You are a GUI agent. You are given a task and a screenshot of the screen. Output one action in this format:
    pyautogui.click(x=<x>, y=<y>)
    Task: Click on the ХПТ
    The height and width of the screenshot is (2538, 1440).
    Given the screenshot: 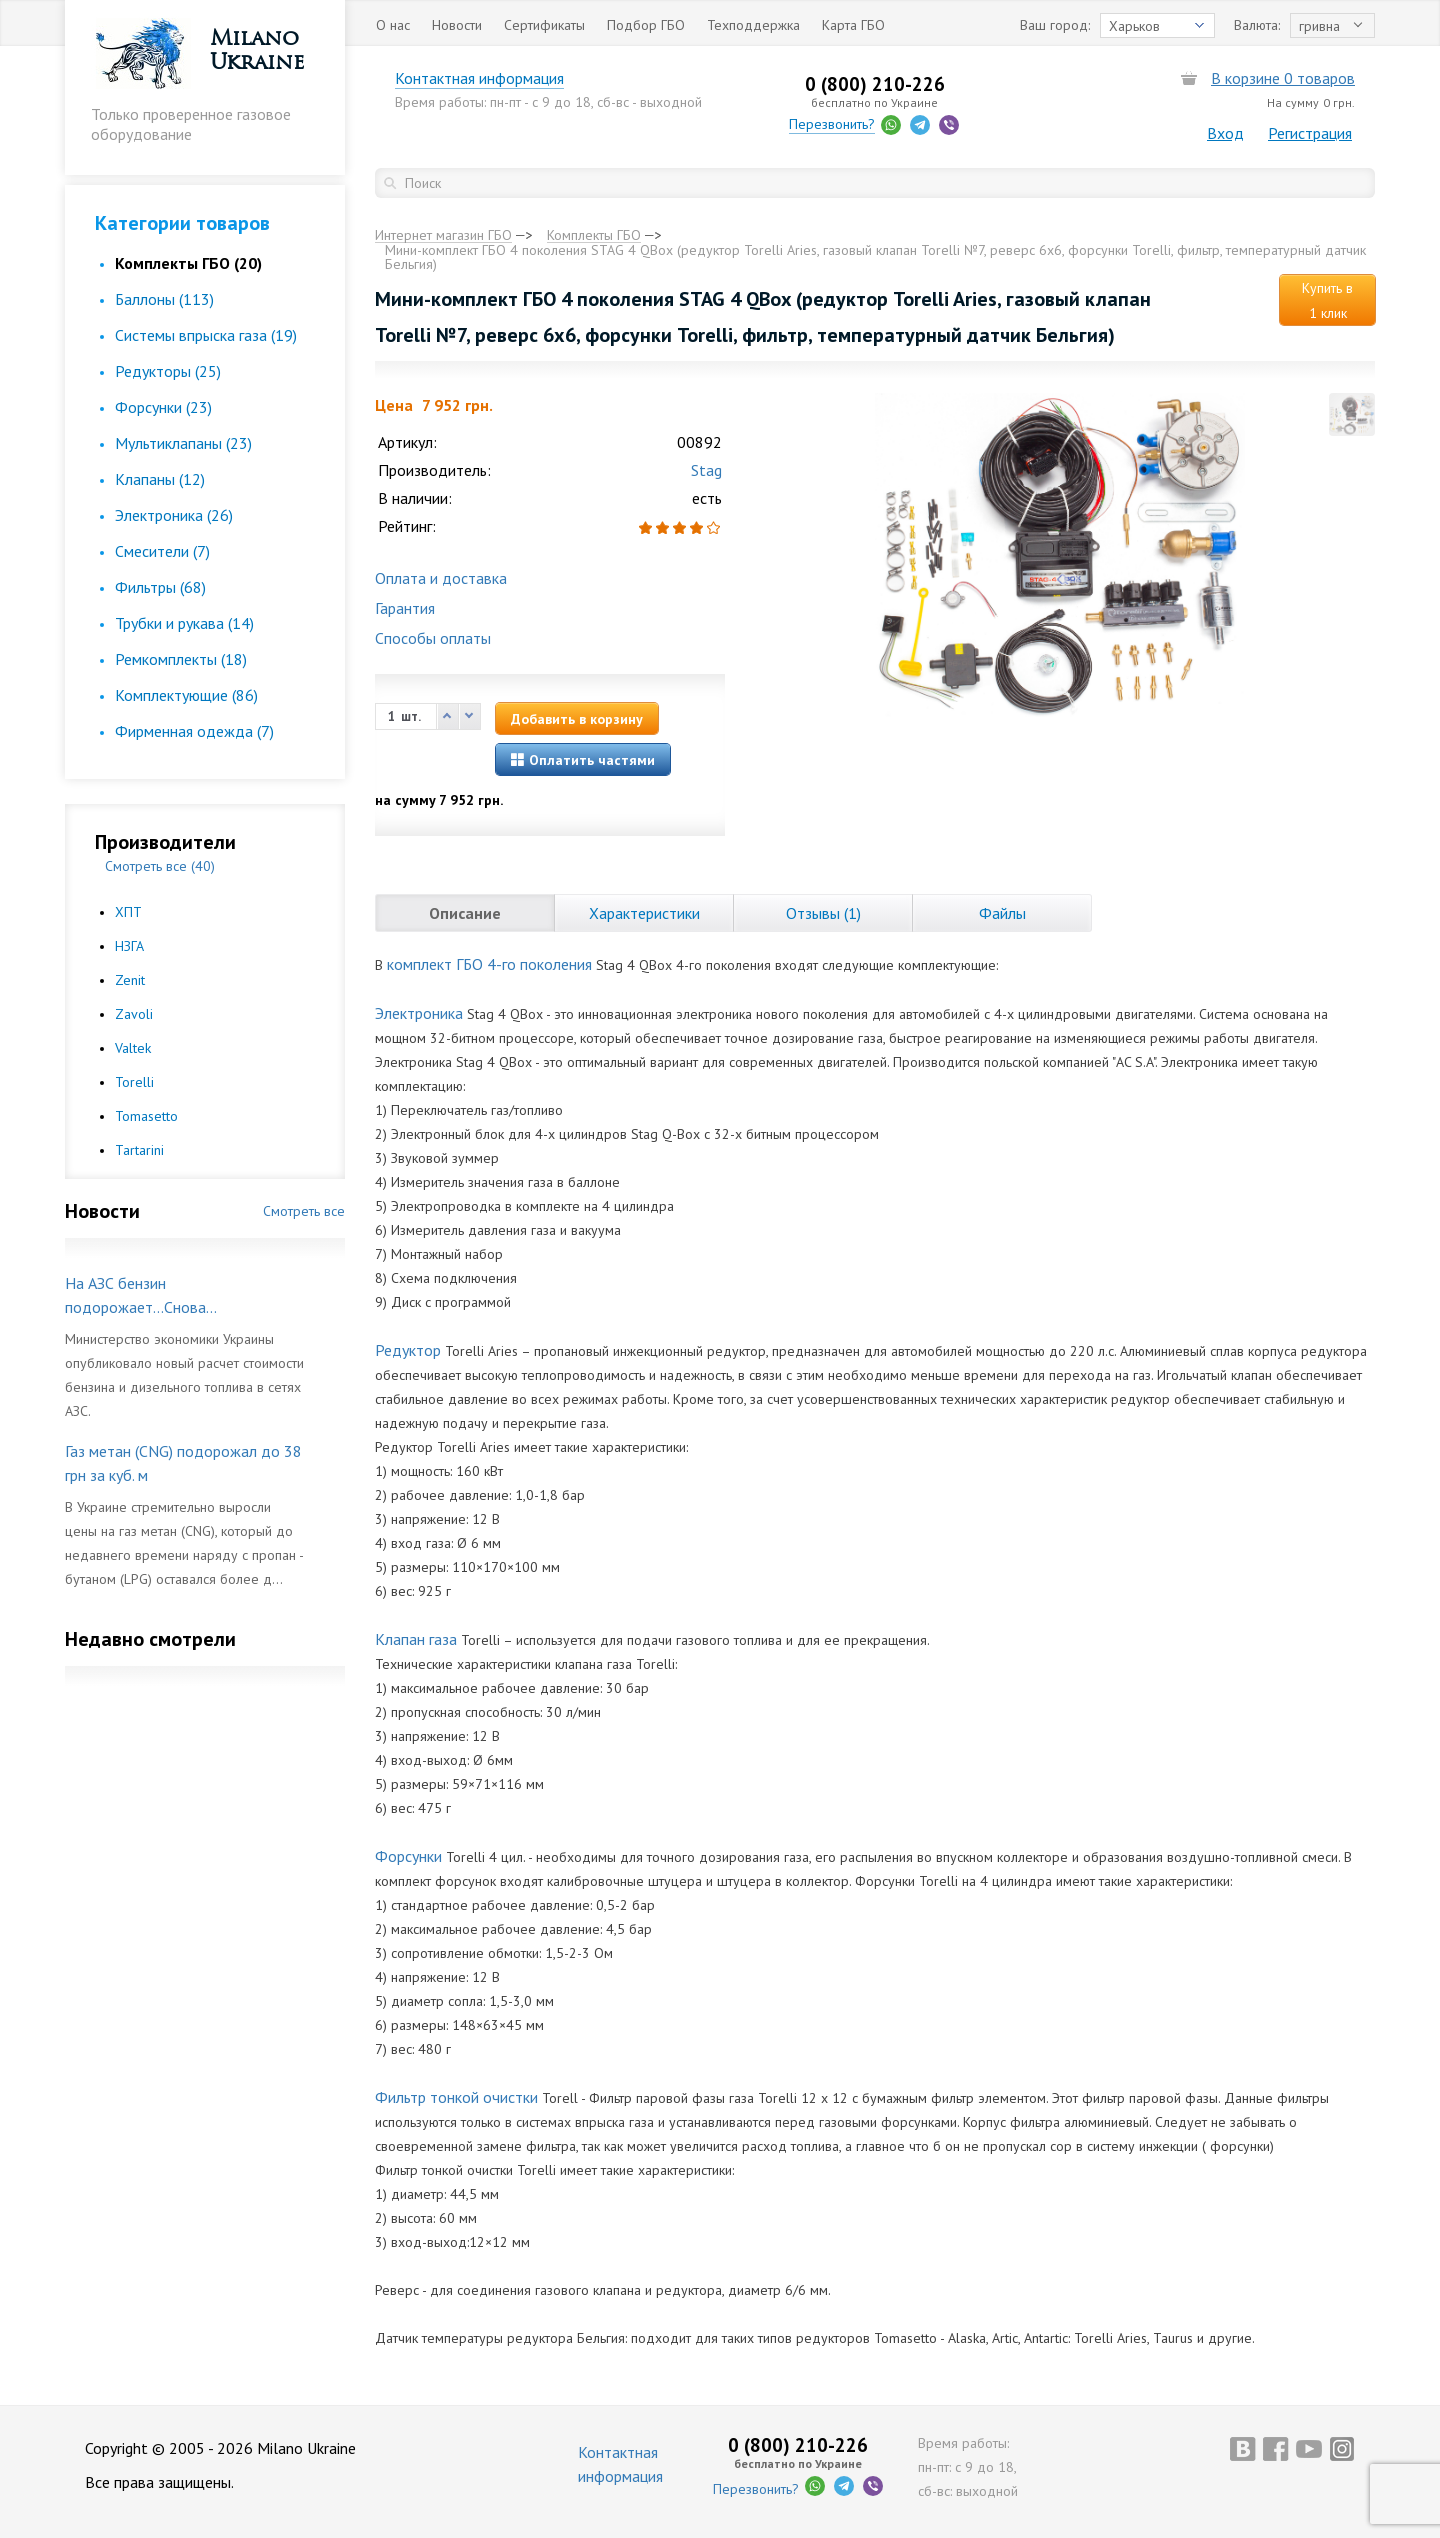 What is the action you would take?
    pyautogui.click(x=128, y=912)
    